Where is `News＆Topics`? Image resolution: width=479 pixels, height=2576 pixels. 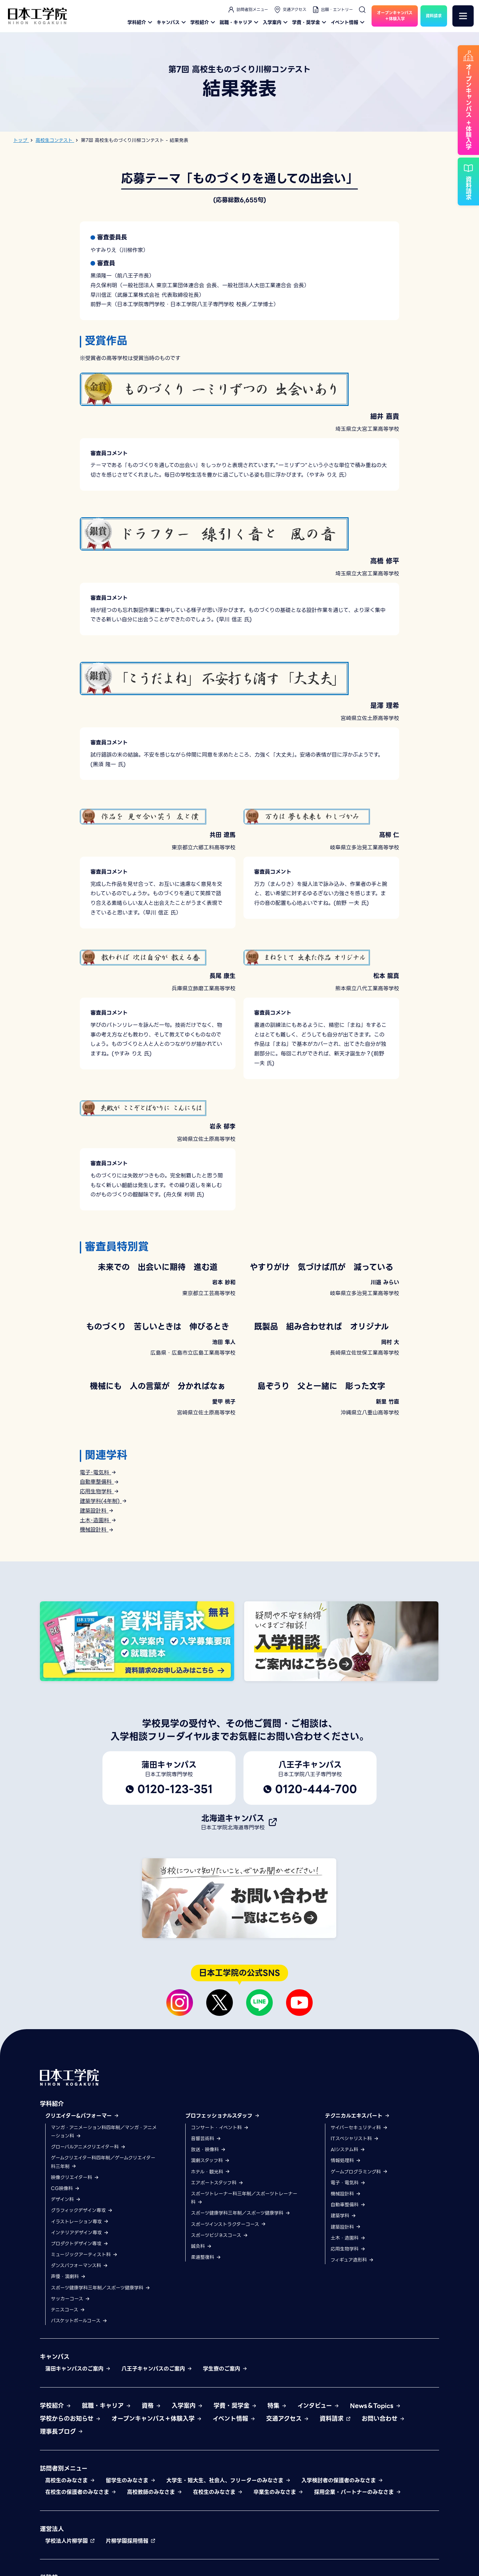 News＆Topics is located at coordinates (375, 2485).